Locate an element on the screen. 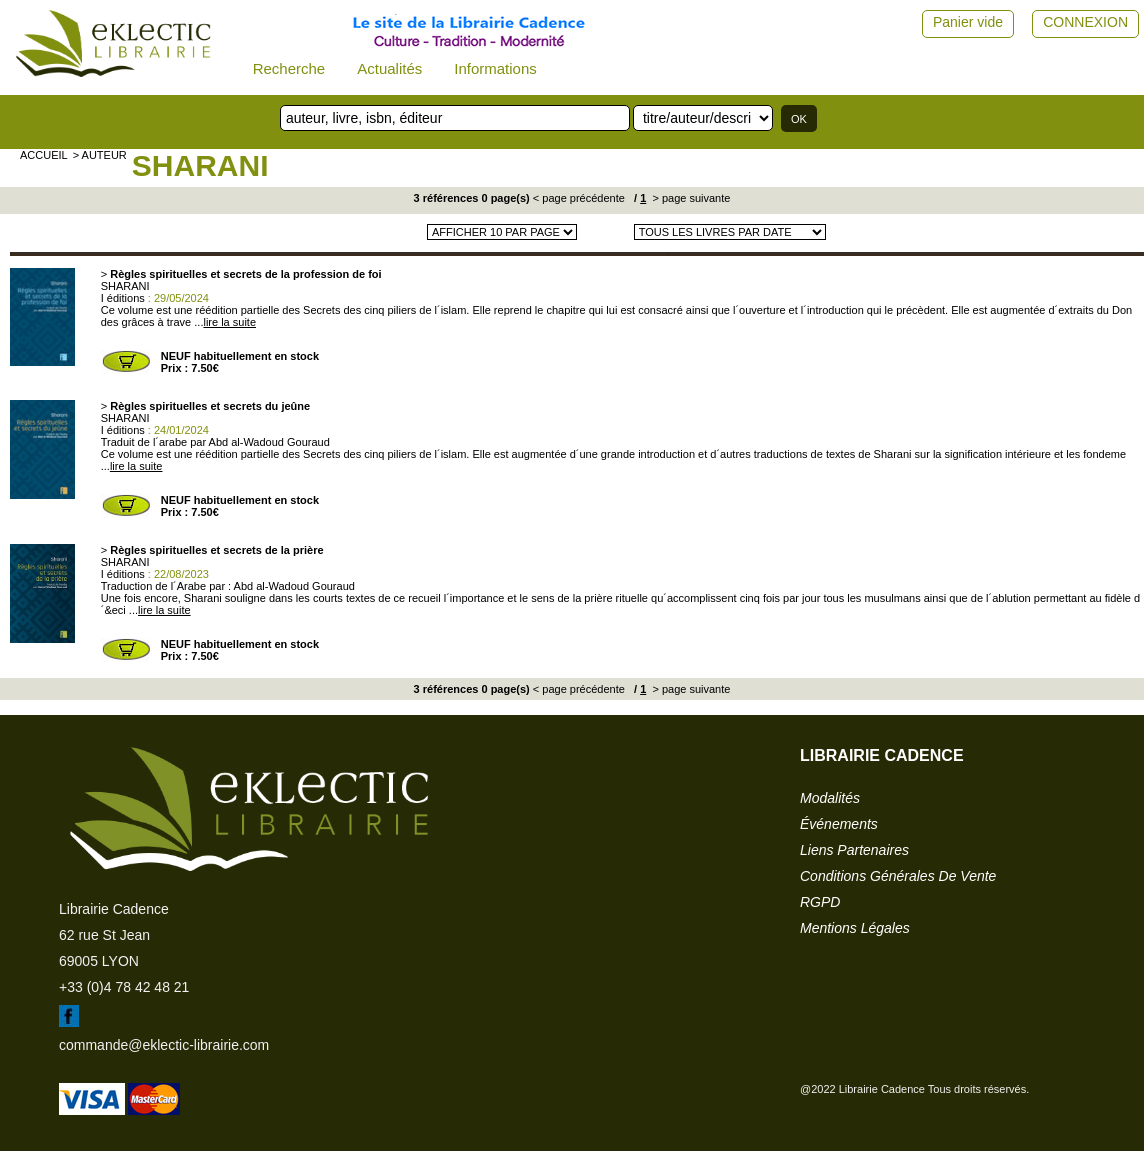 The height and width of the screenshot is (1151, 1144). < page précédente is located at coordinates (579, 198).